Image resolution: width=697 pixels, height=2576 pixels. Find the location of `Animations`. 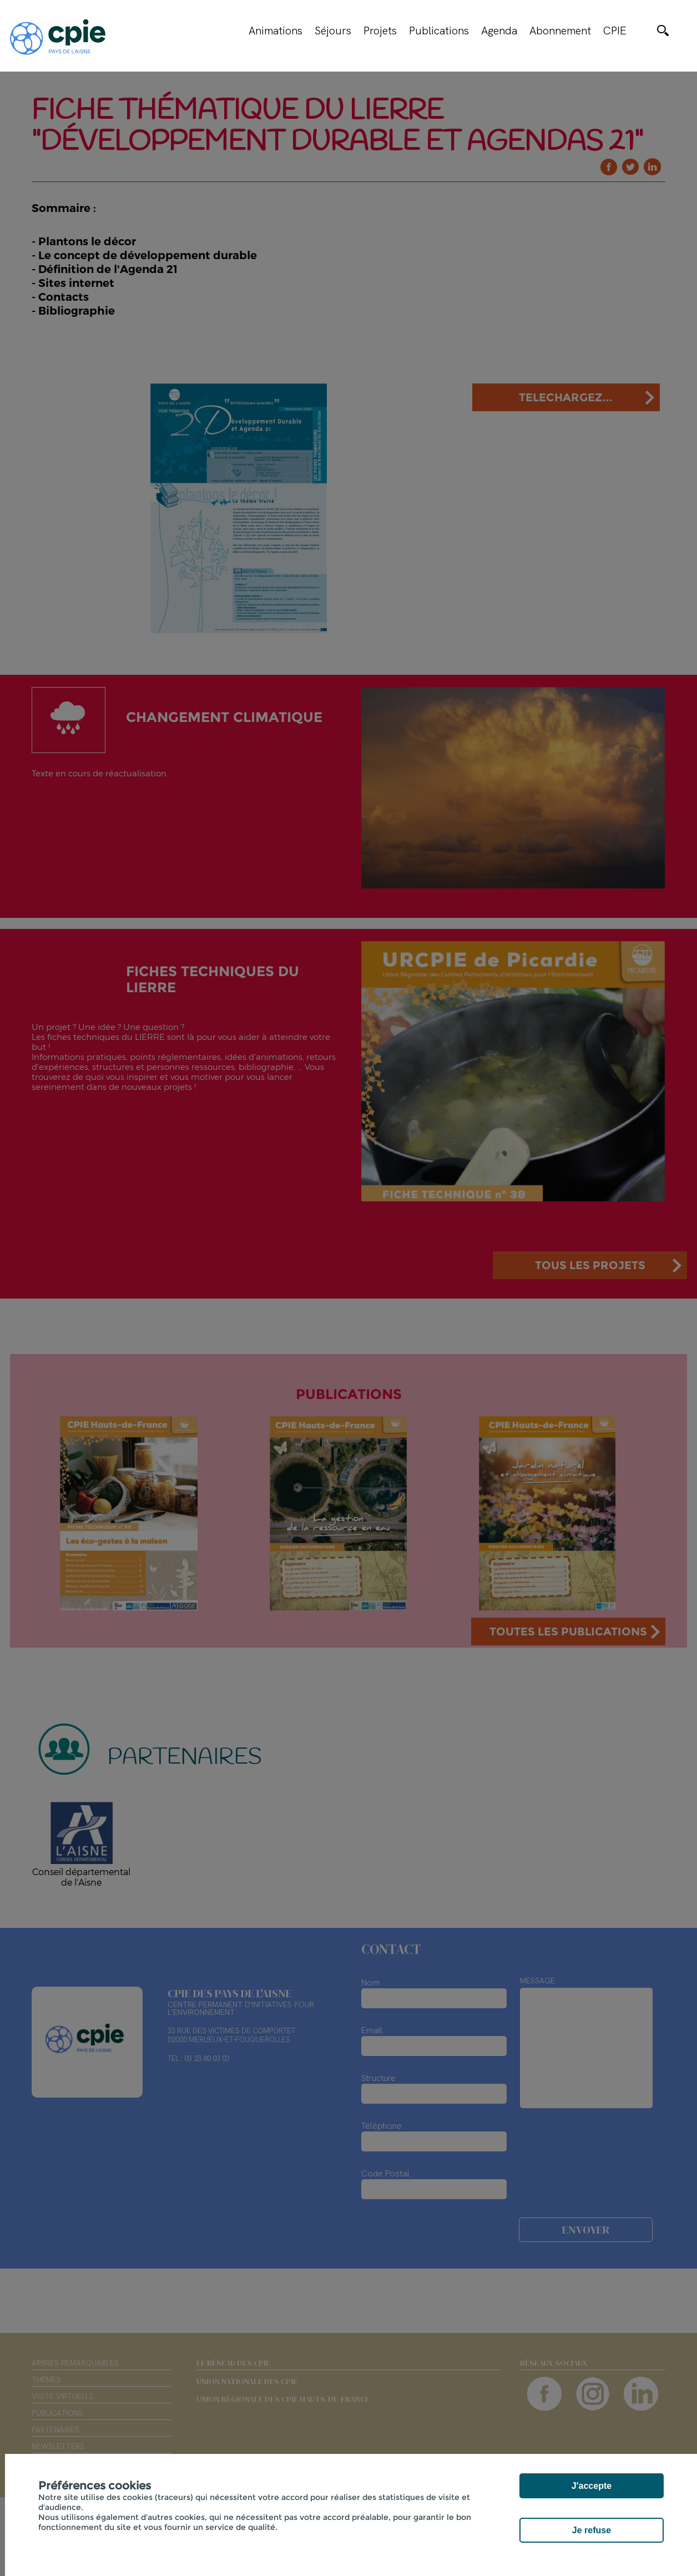

Animations is located at coordinates (275, 30).